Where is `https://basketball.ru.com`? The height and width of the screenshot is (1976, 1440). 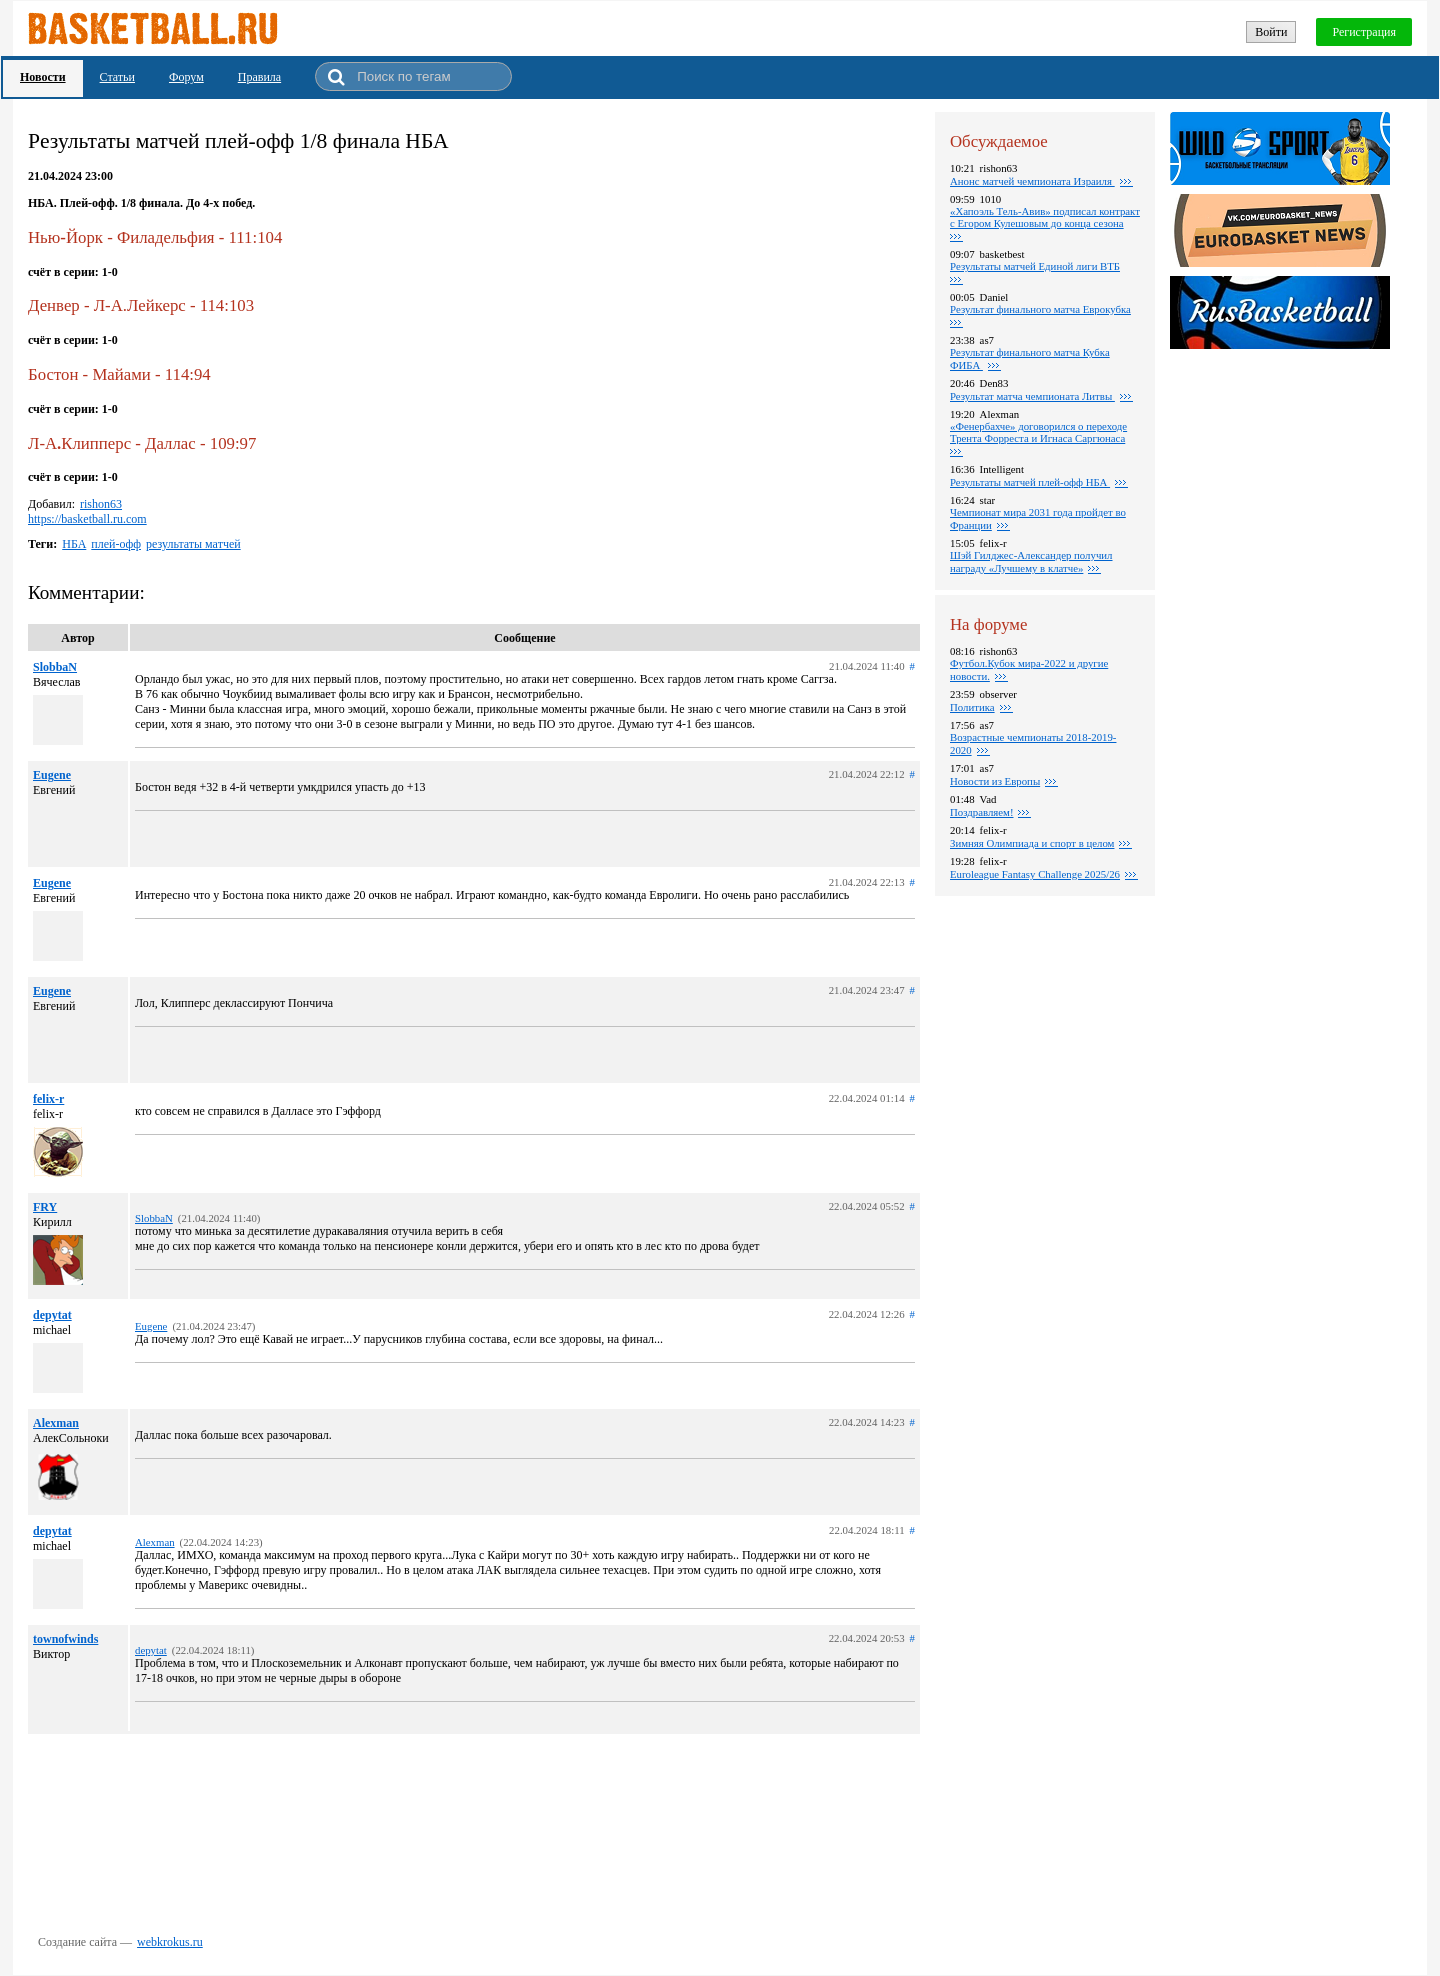
https://basketball.ru.com is located at coordinates (87, 519).